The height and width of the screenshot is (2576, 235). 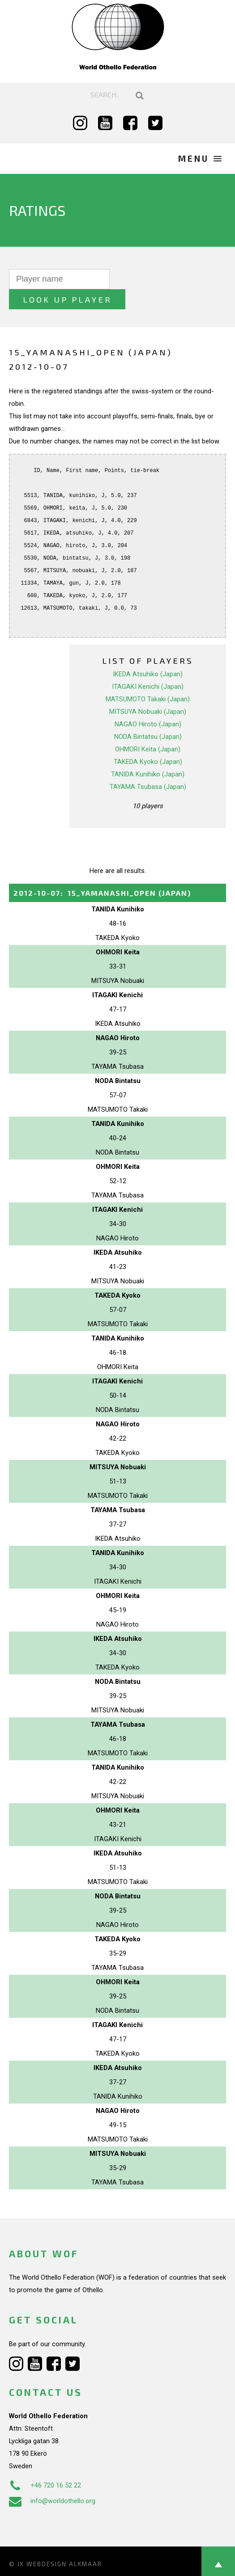 What do you see at coordinates (45, 2465) in the screenshot?
I see `+46 720 16 52 22` at bounding box center [45, 2465].